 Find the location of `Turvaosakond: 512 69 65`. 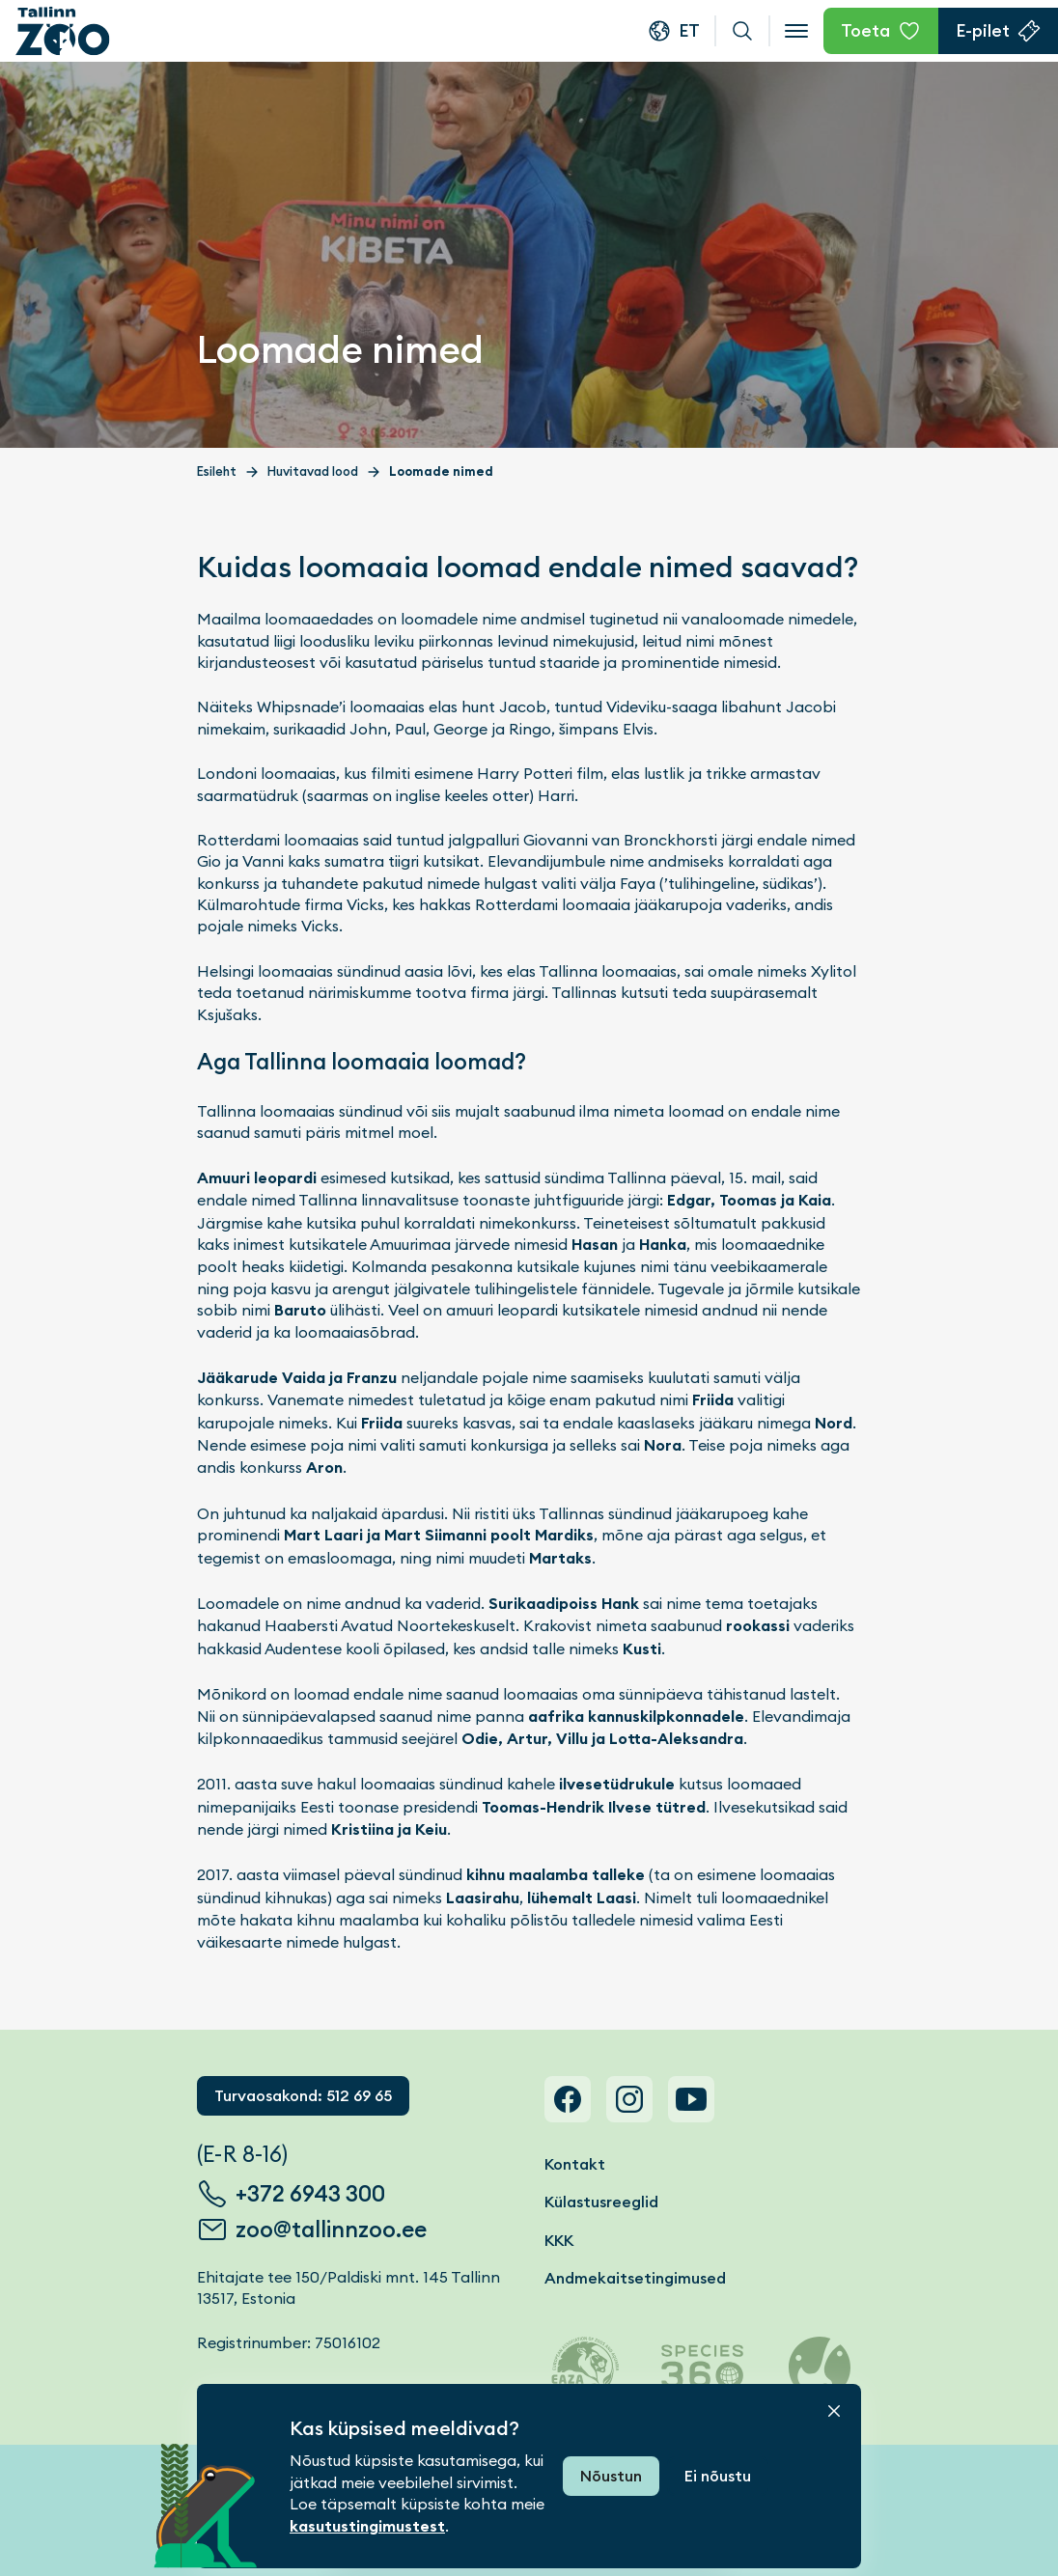

Turvaosakond: 512 69 65 is located at coordinates (303, 2096).